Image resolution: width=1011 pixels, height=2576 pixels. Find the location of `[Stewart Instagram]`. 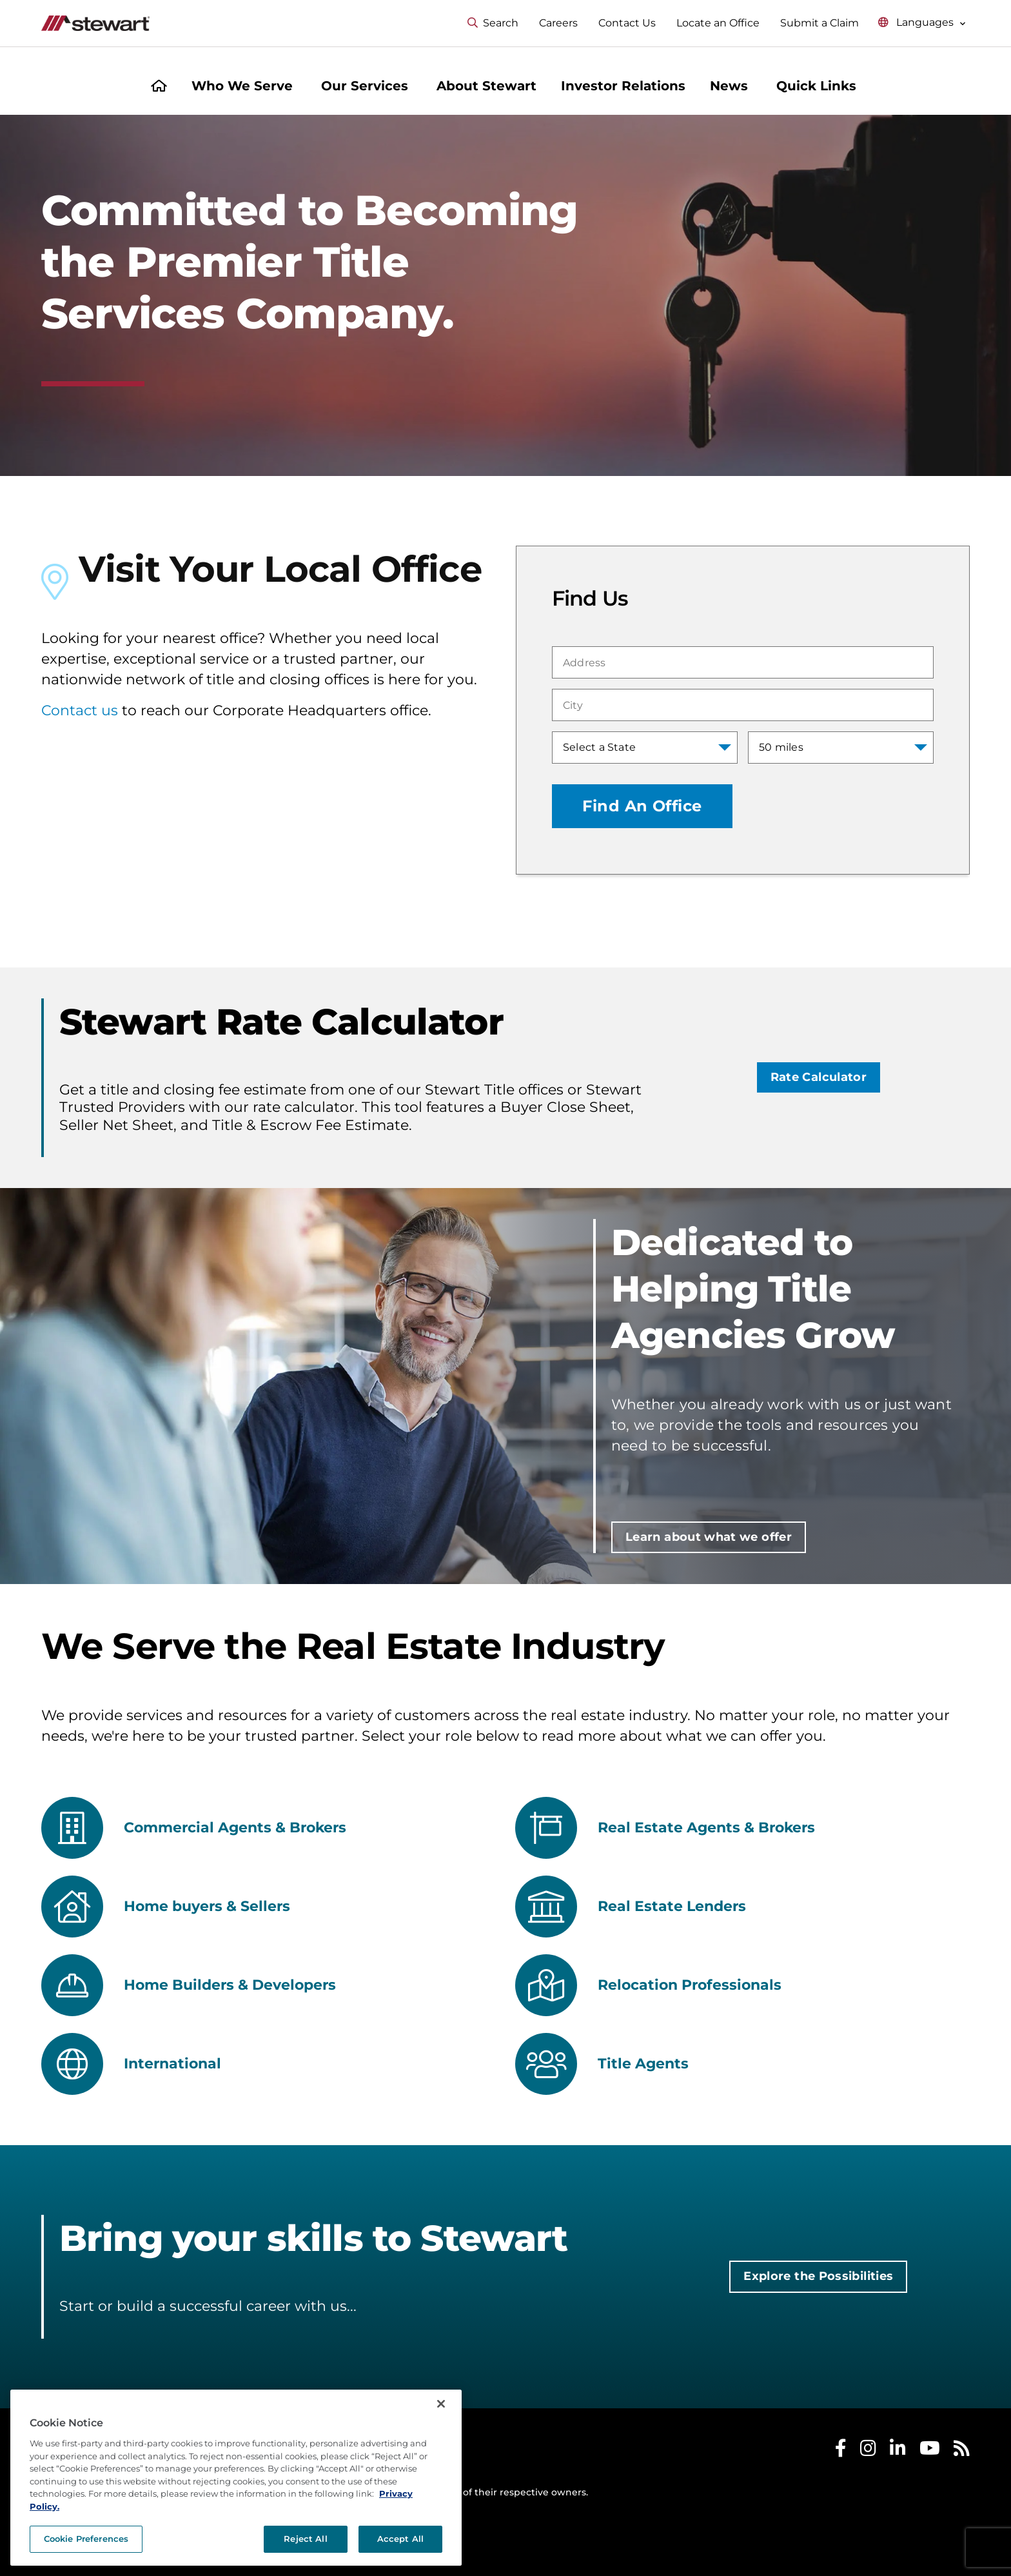

[Stewart Instagram] is located at coordinates (868, 2451).